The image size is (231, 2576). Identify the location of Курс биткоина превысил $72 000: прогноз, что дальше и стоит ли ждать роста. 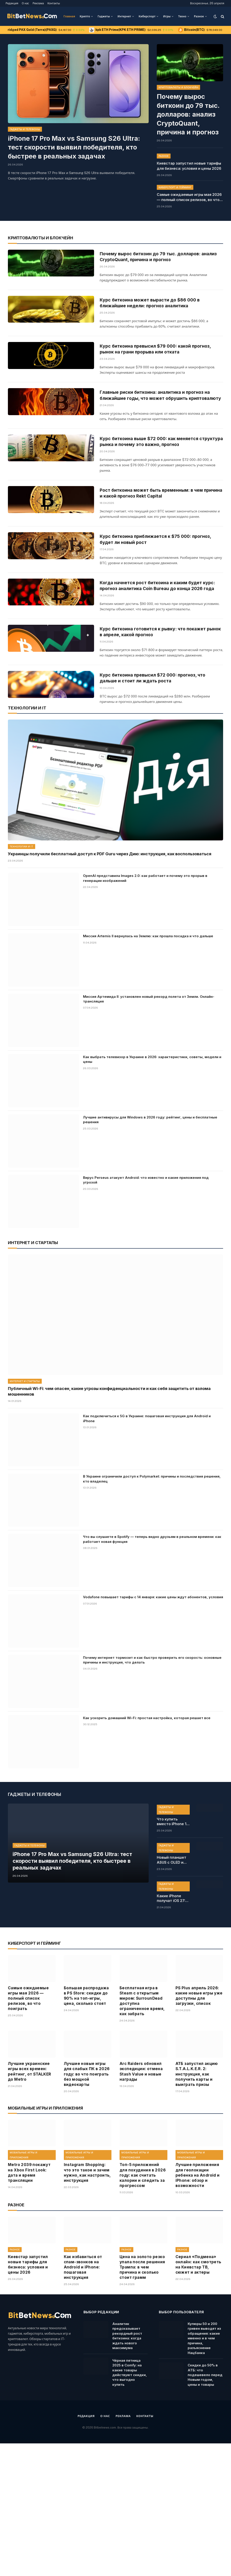
(156, 797).